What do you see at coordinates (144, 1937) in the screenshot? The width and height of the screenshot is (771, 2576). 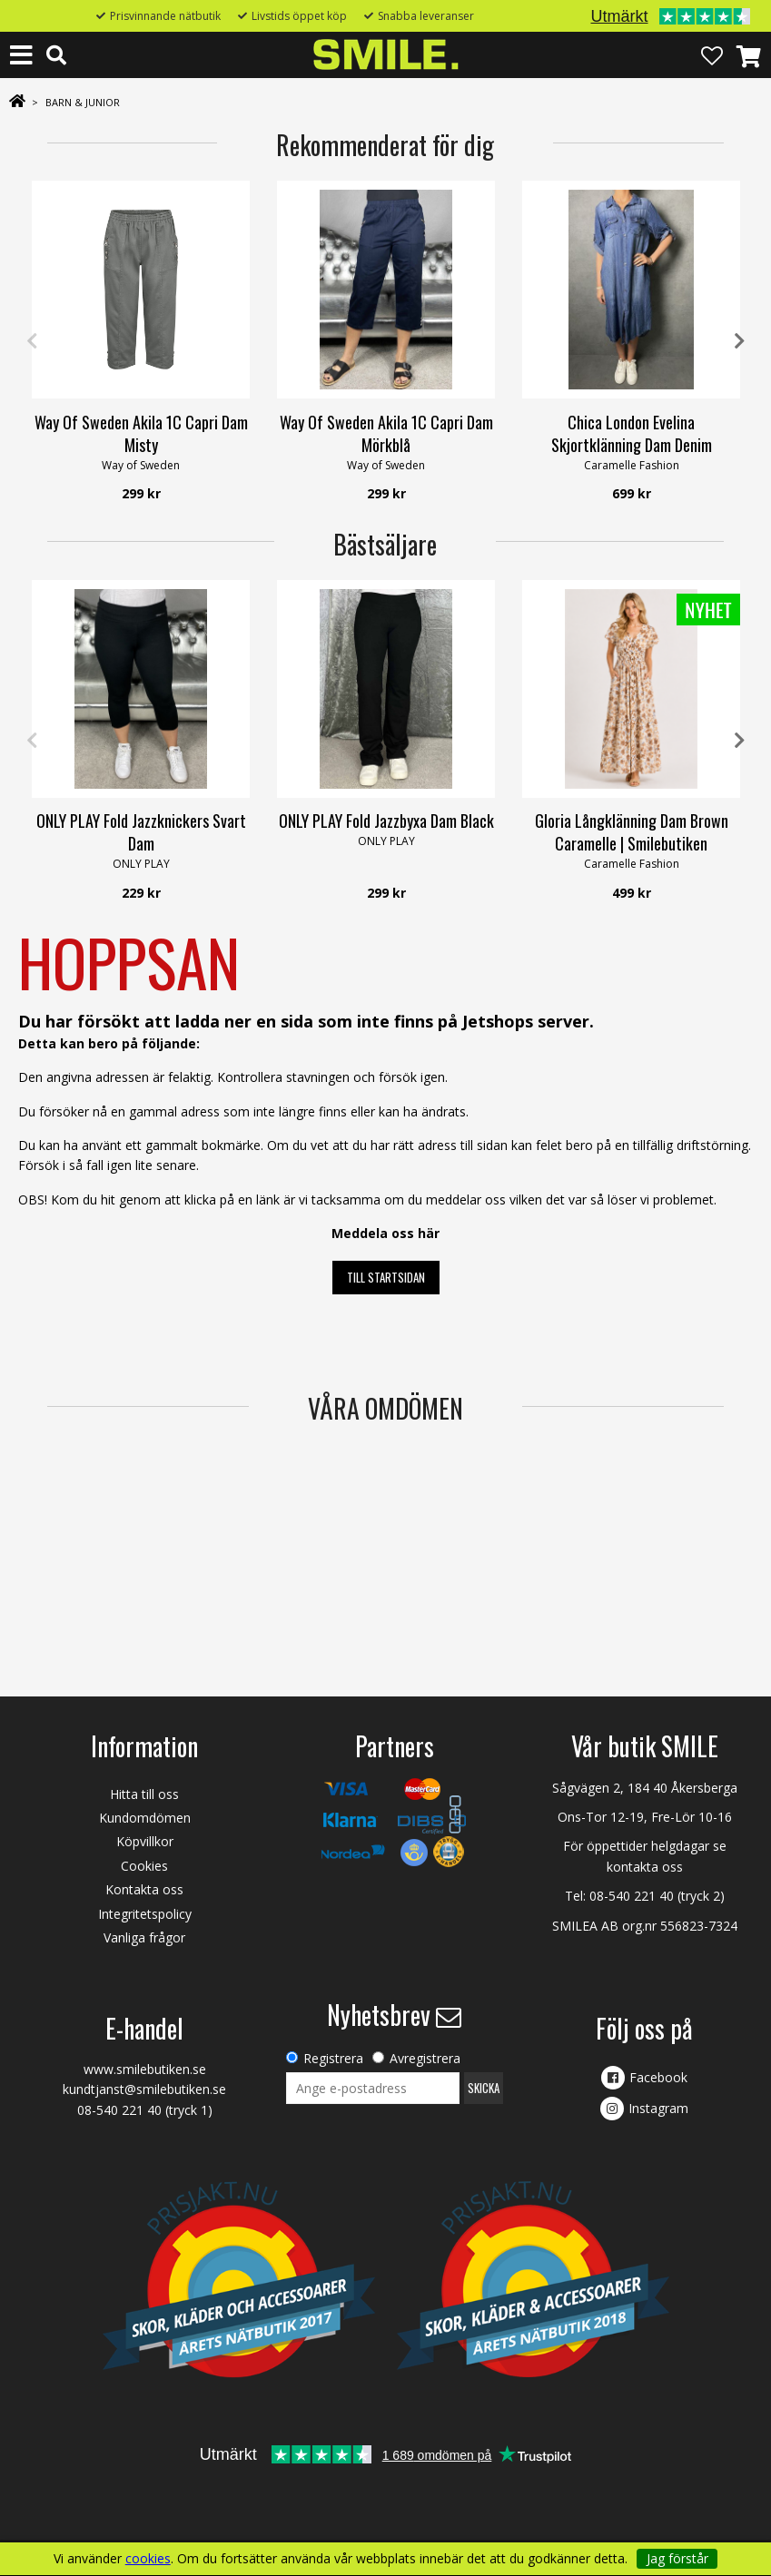 I see `Vanliga frågor` at bounding box center [144, 1937].